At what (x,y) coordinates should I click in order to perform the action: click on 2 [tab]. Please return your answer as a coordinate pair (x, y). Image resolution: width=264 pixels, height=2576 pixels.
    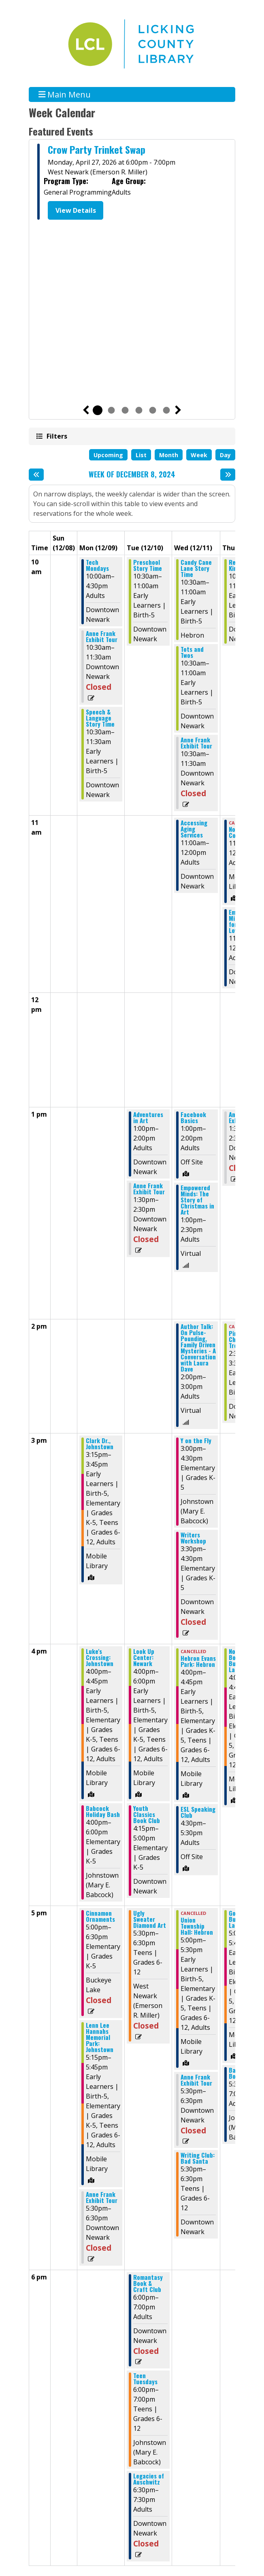
    Looking at the image, I should click on (111, 410).